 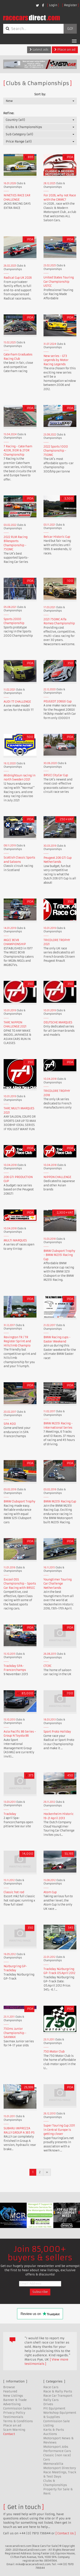 I want to click on AUDI TT CHALLENGE, so click(x=17, y=701).